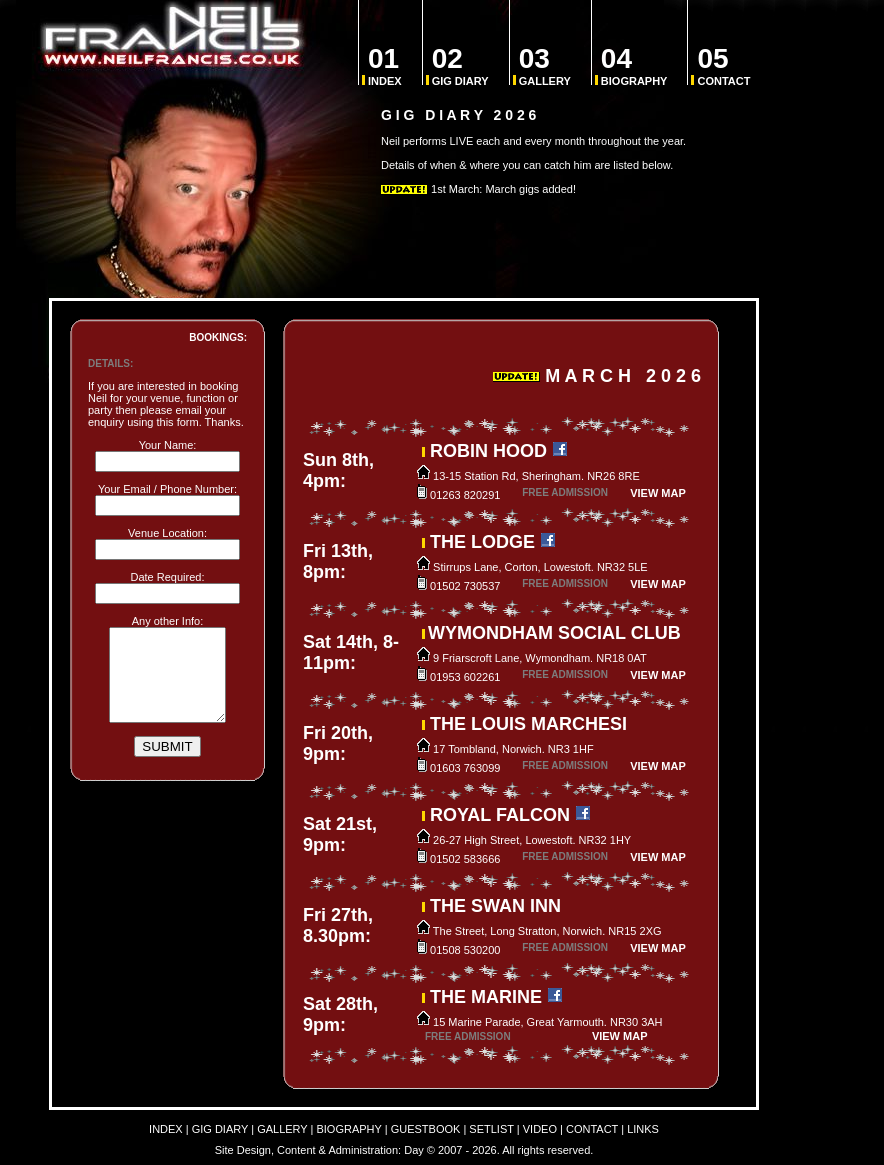 The image size is (884, 1165). What do you see at coordinates (491, 1129) in the screenshot?
I see `SETLIST` at bounding box center [491, 1129].